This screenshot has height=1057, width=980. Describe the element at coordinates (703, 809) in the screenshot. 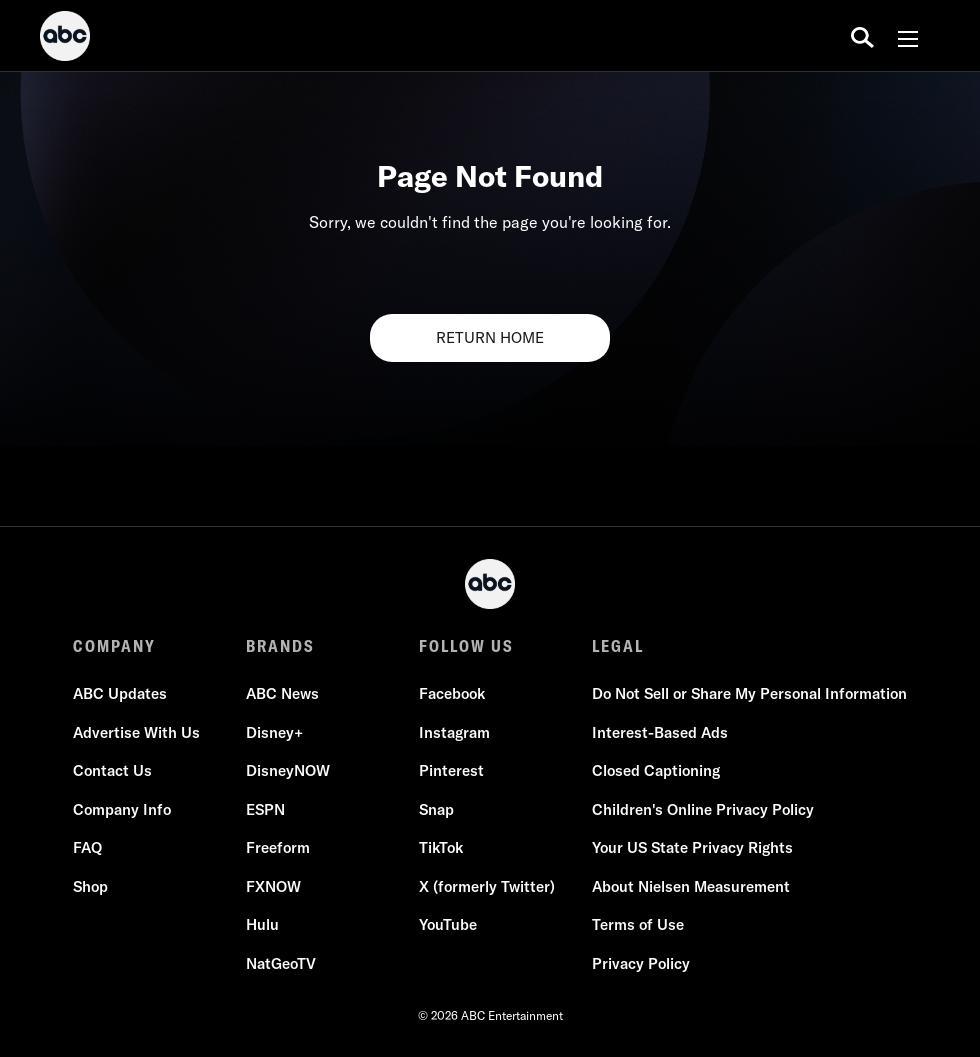

I see `Children's Online Privacy Policy` at that location.